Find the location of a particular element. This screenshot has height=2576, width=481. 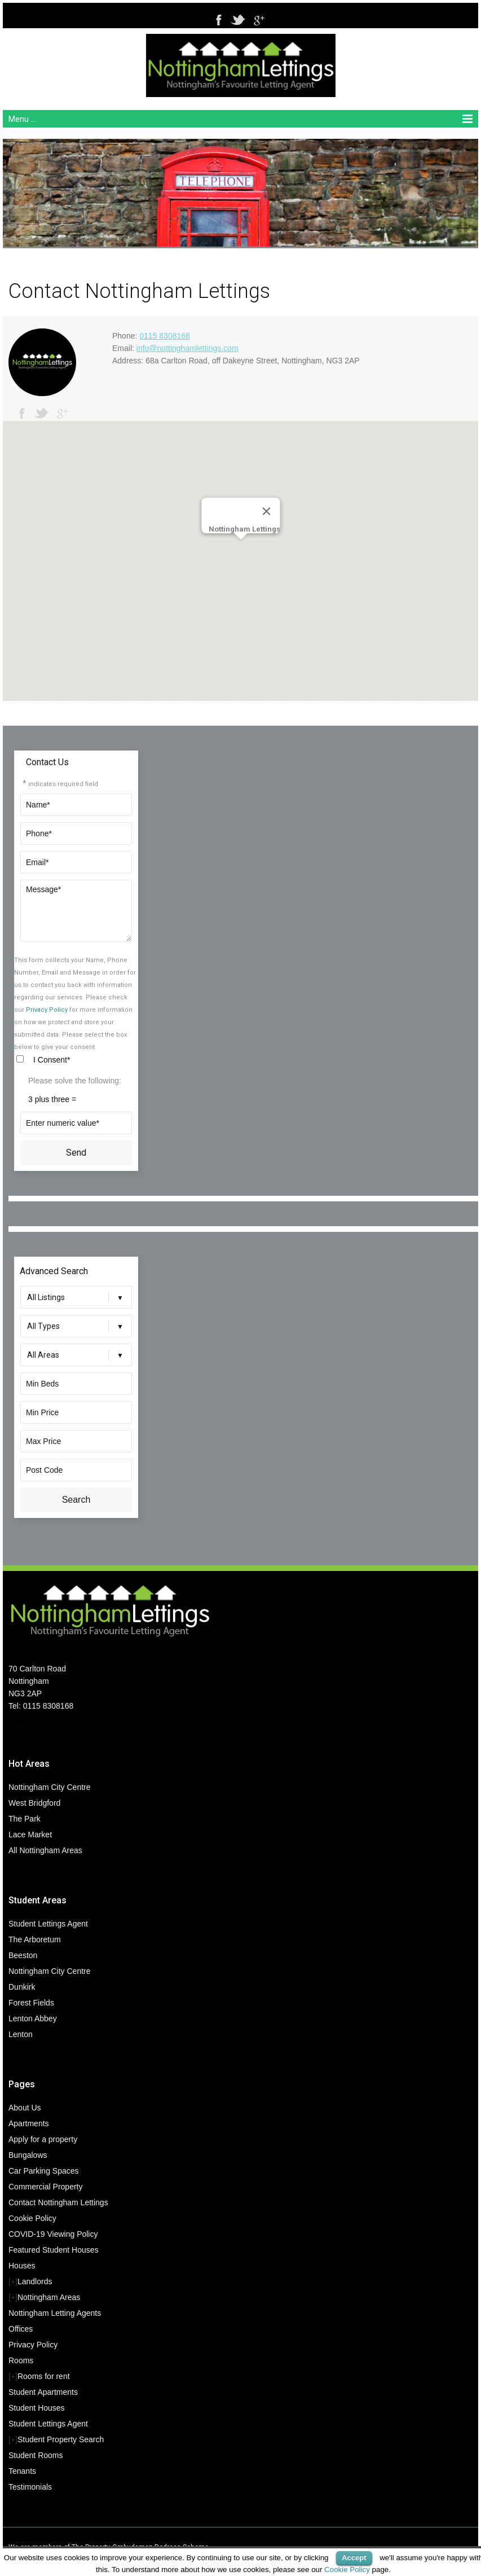

Rooms for rent is located at coordinates (43, 2376).